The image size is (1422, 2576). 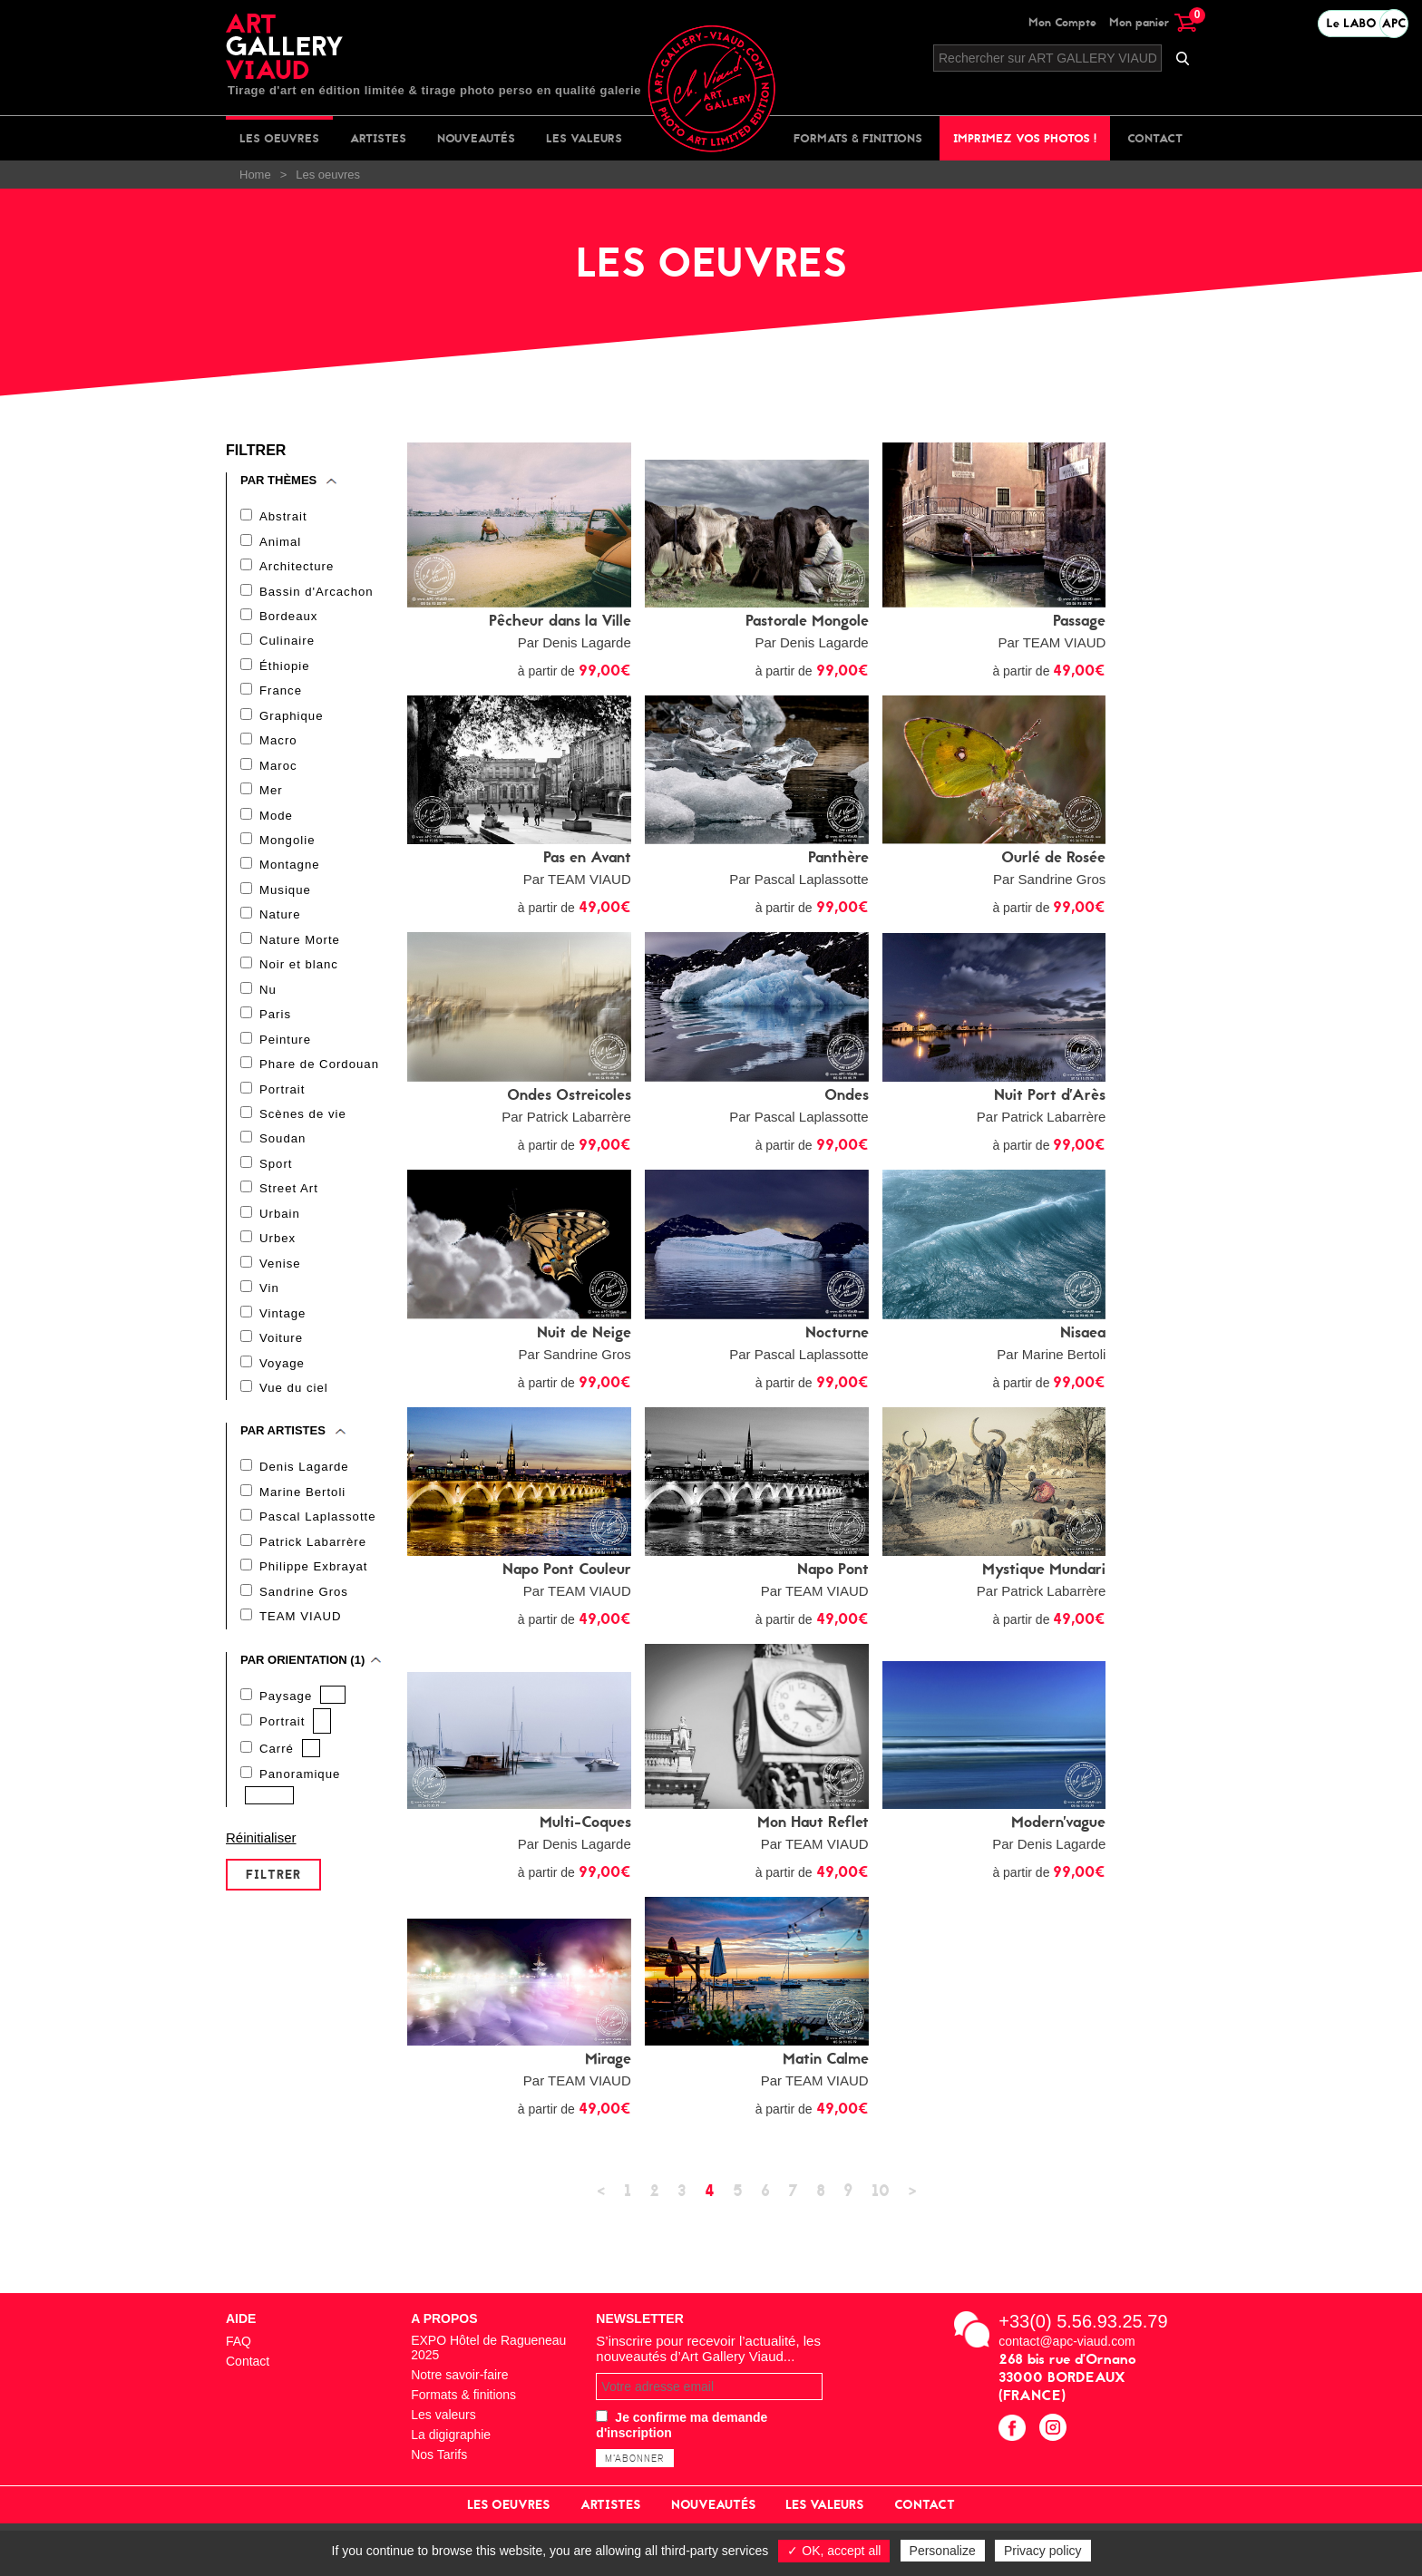 What do you see at coordinates (302, 1125) in the screenshot?
I see `Scènes de vie` at bounding box center [302, 1125].